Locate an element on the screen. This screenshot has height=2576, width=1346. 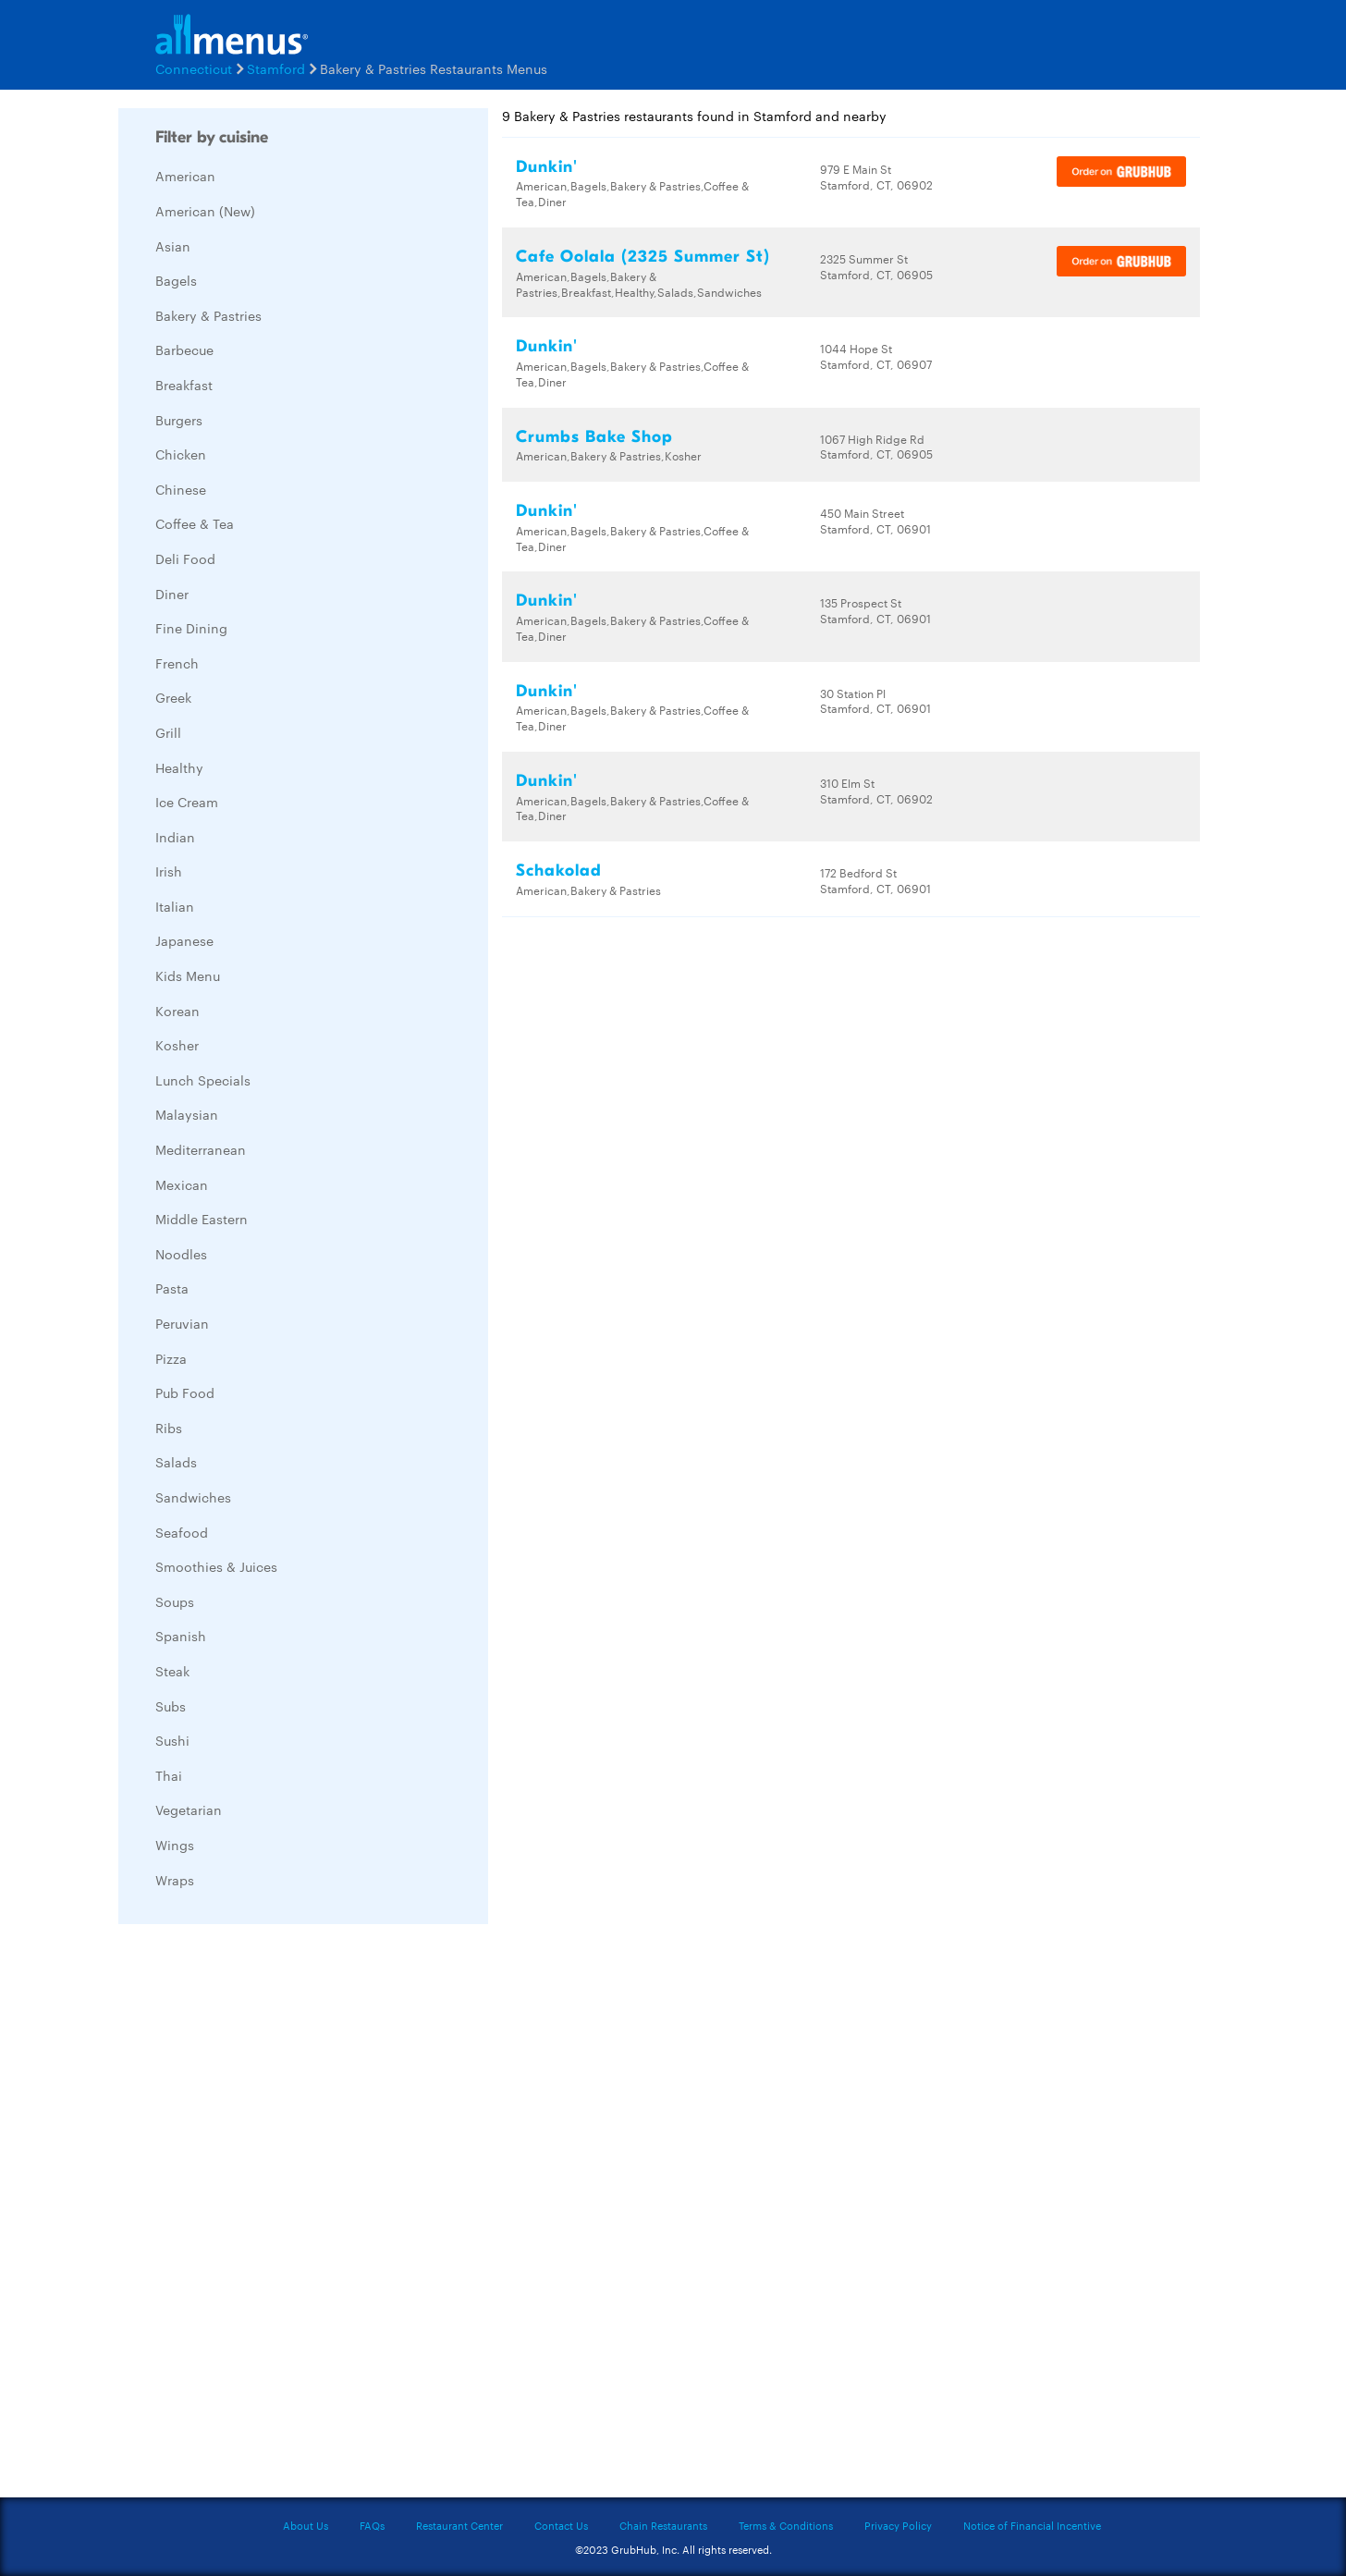
Ribs is located at coordinates (168, 1427).